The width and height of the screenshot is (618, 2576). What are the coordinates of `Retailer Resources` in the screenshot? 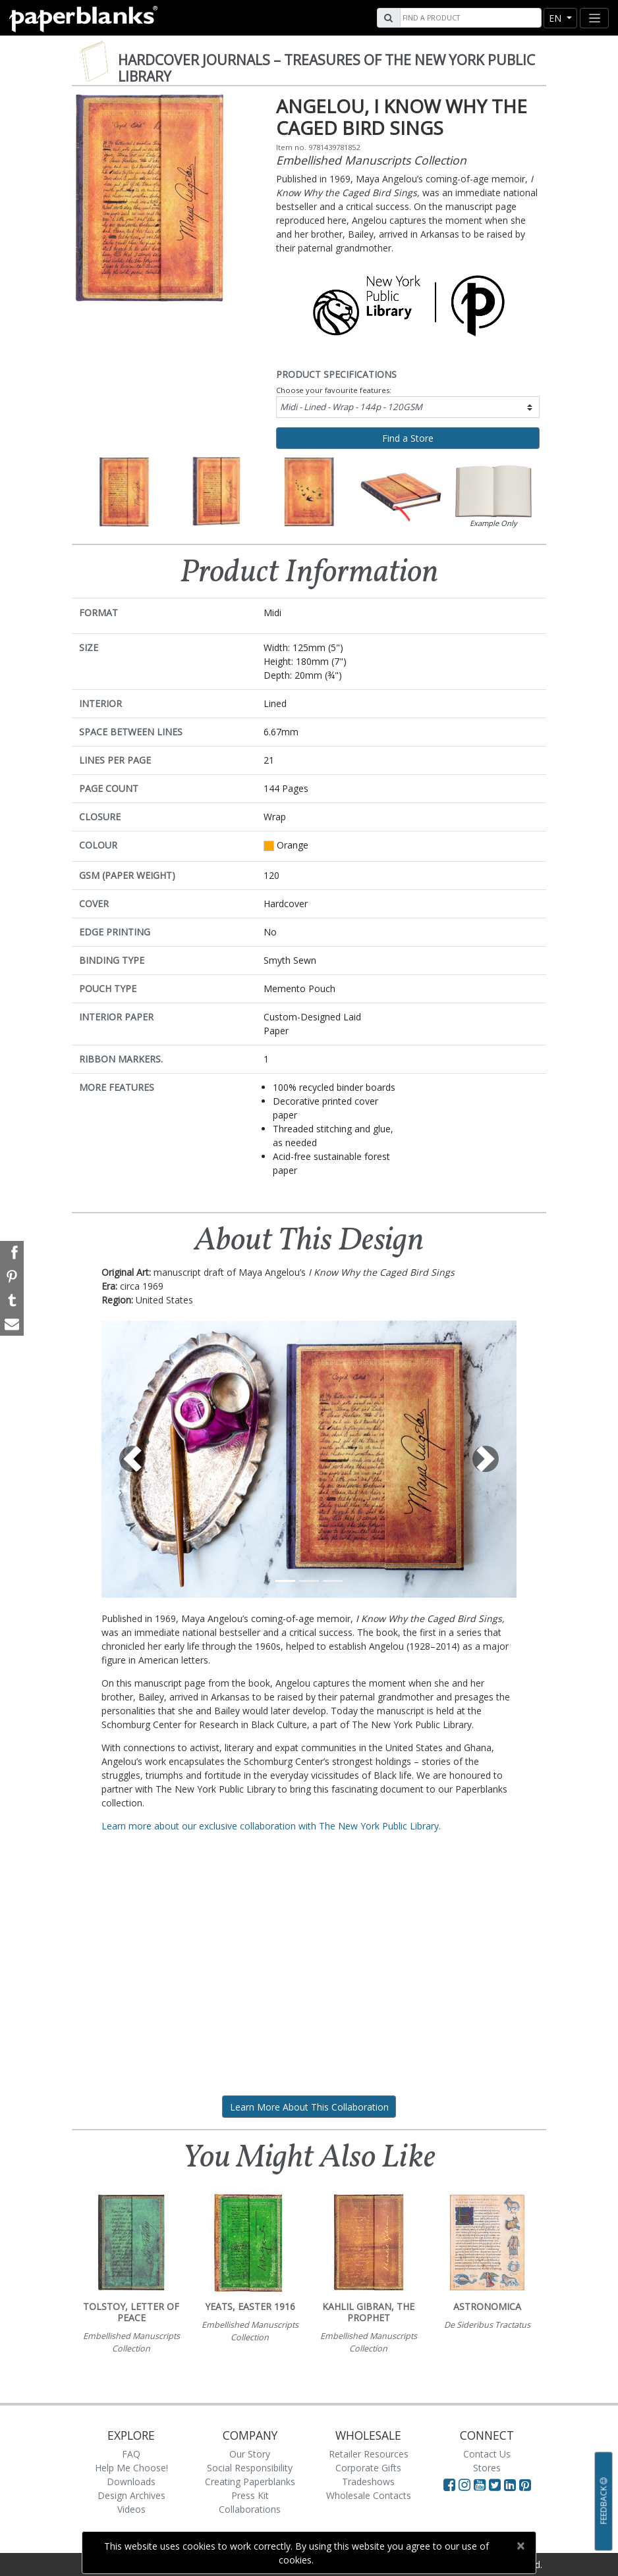 It's located at (368, 2454).